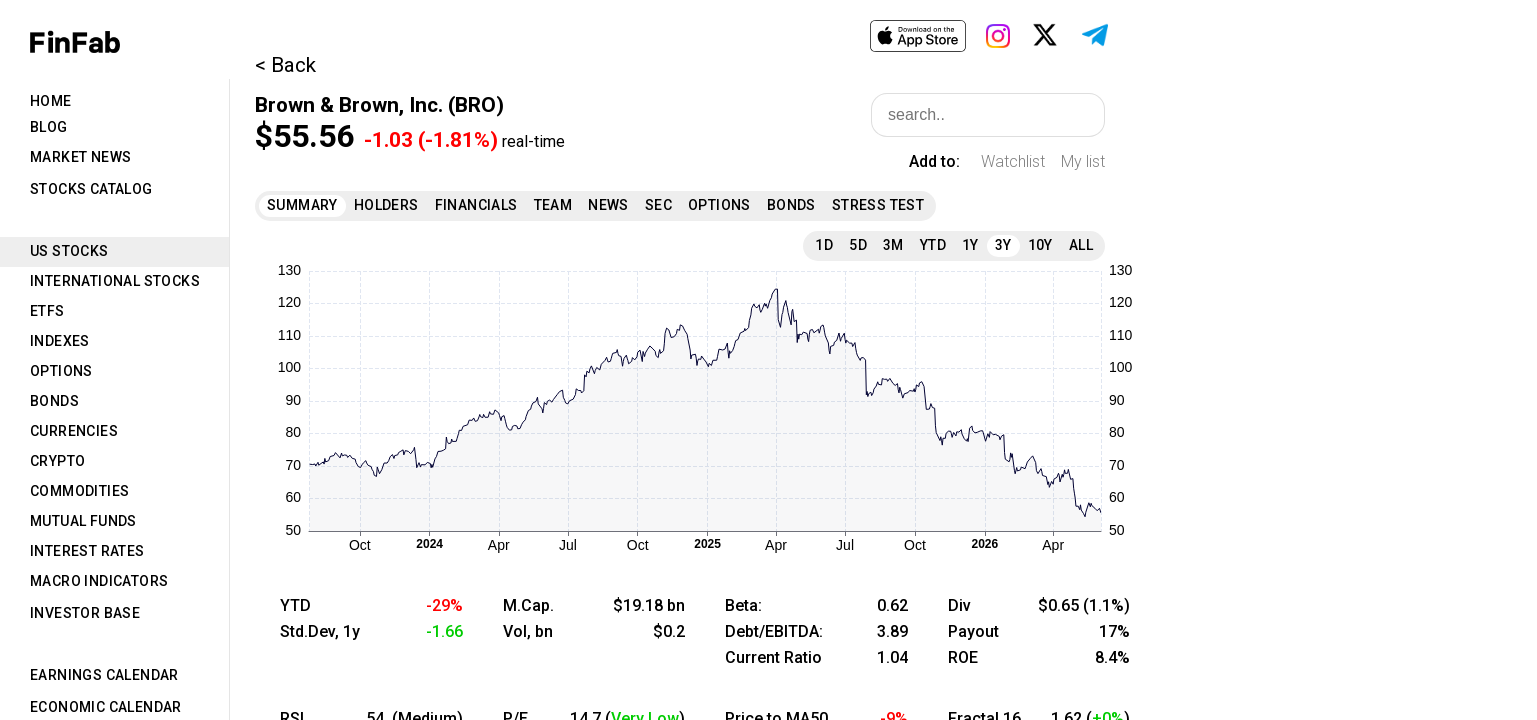 The height and width of the screenshot is (720, 1537). Describe the element at coordinates (1040, 245) in the screenshot. I see `10Y [tab]` at that location.